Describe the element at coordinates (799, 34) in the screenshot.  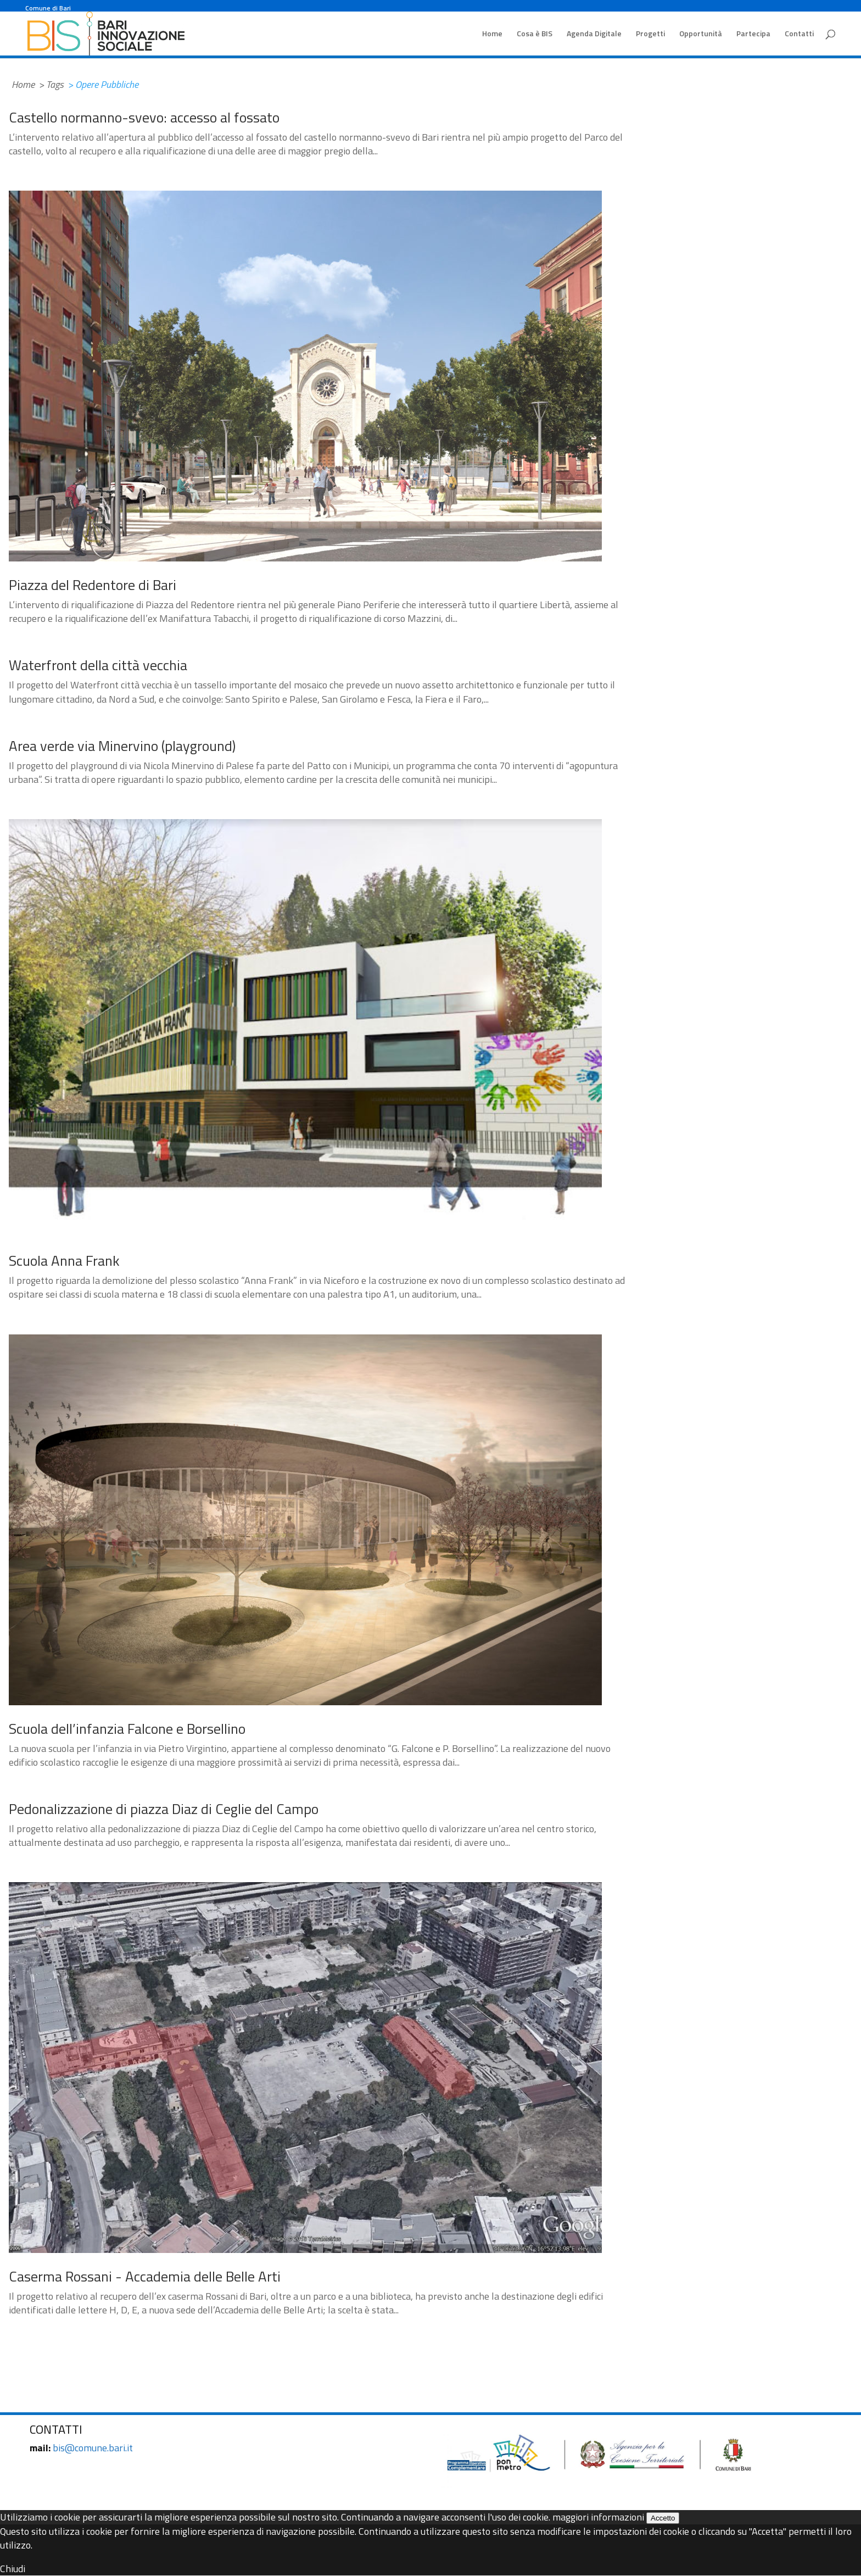
I see `Contatti` at that location.